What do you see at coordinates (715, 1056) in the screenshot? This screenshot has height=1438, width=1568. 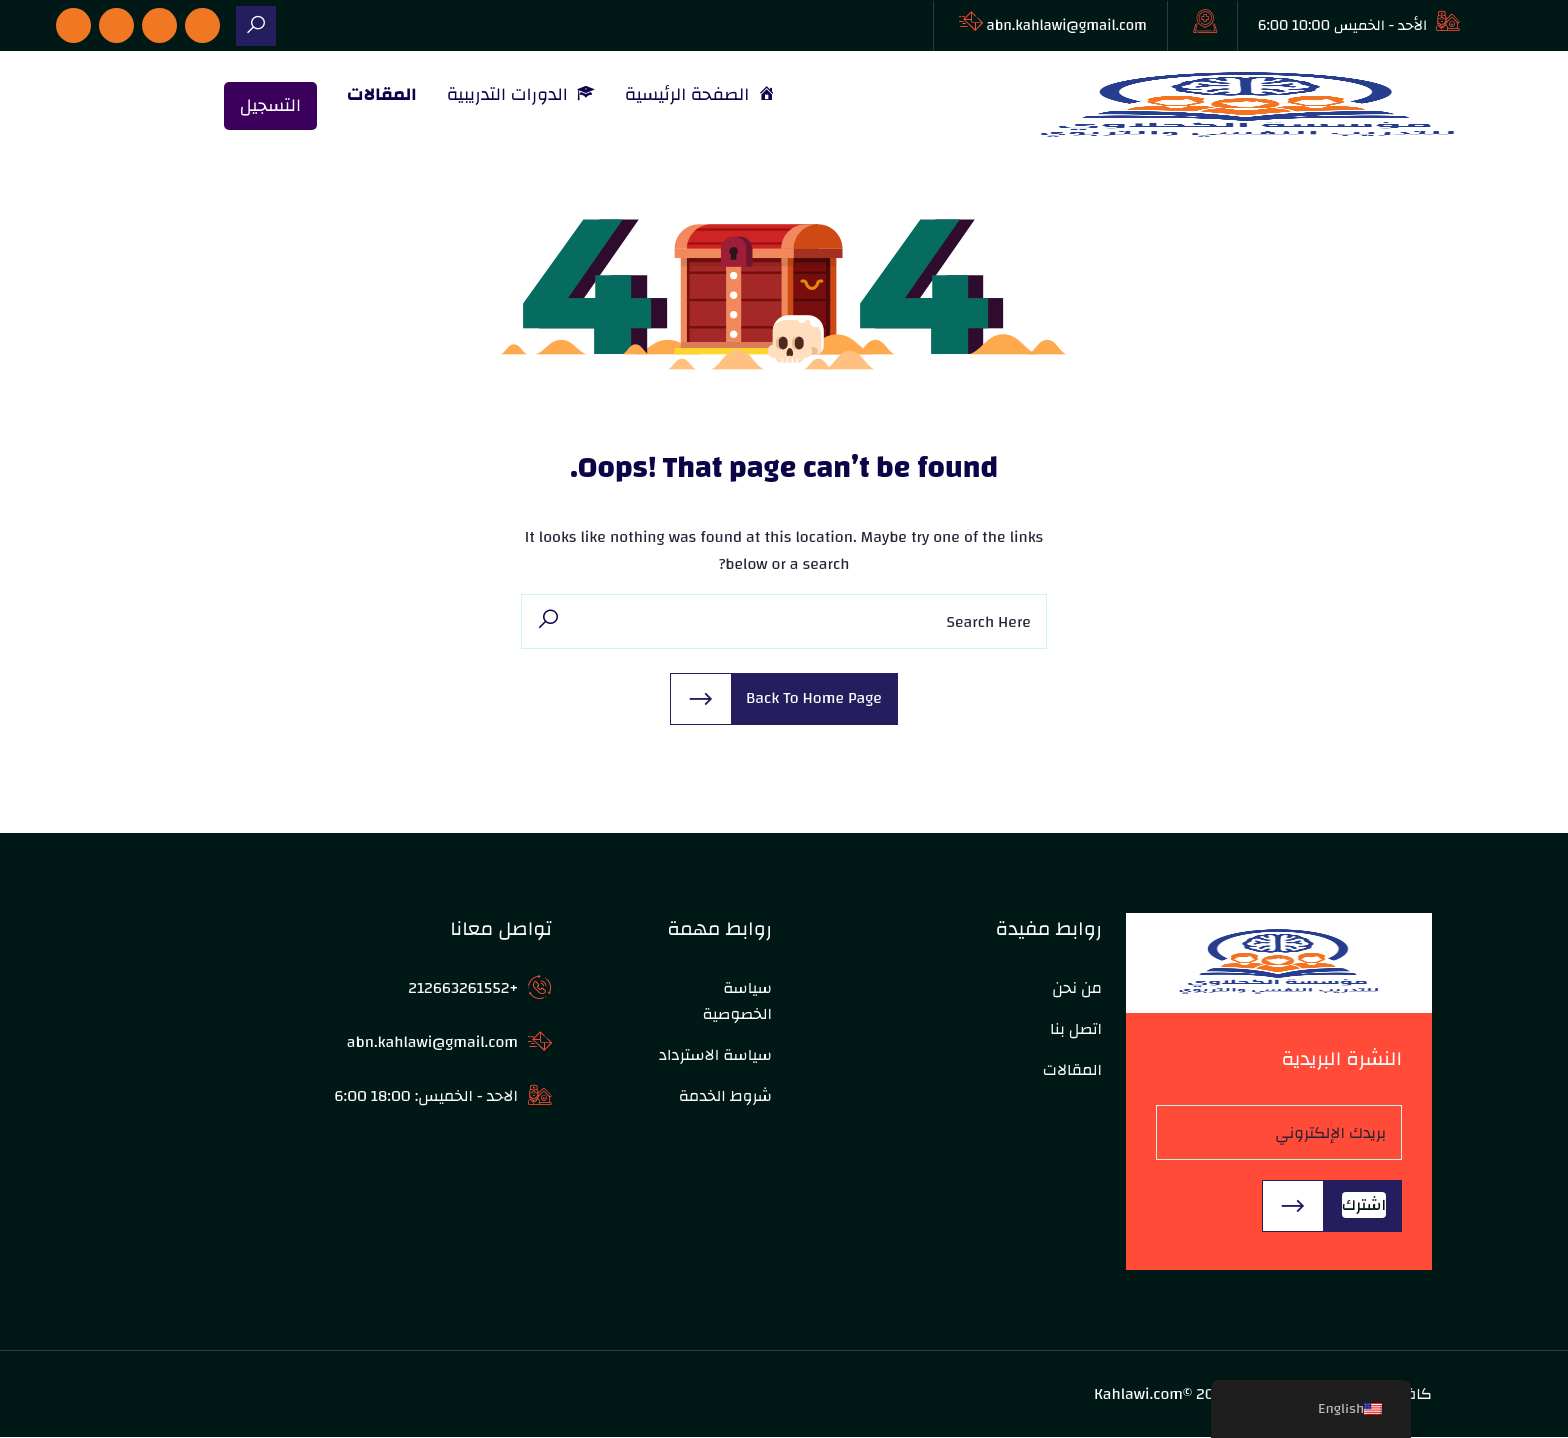 I see `سياسة الاسترداد` at bounding box center [715, 1056].